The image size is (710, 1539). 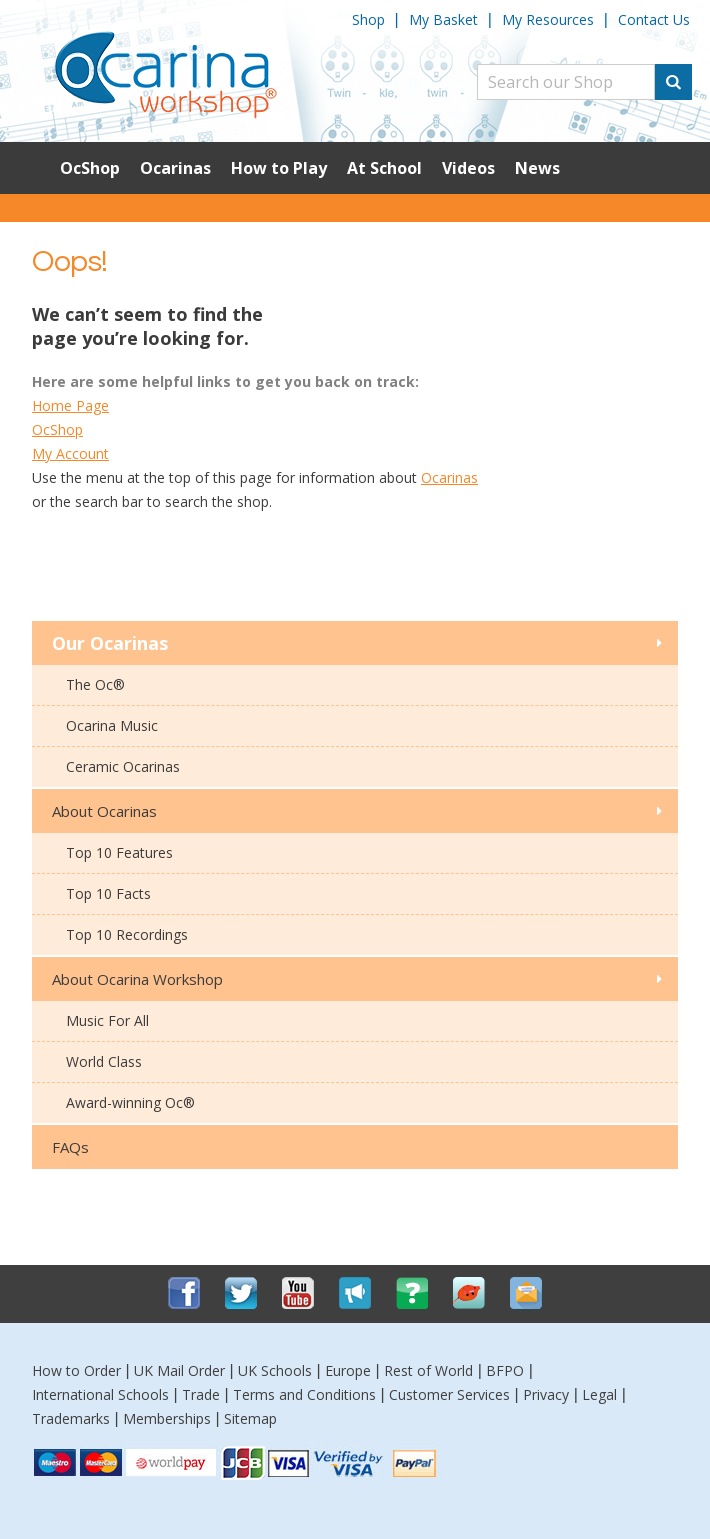 What do you see at coordinates (100, 1394) in the screenshot?
I see `International Schools` at bounding box center [100, 1394].